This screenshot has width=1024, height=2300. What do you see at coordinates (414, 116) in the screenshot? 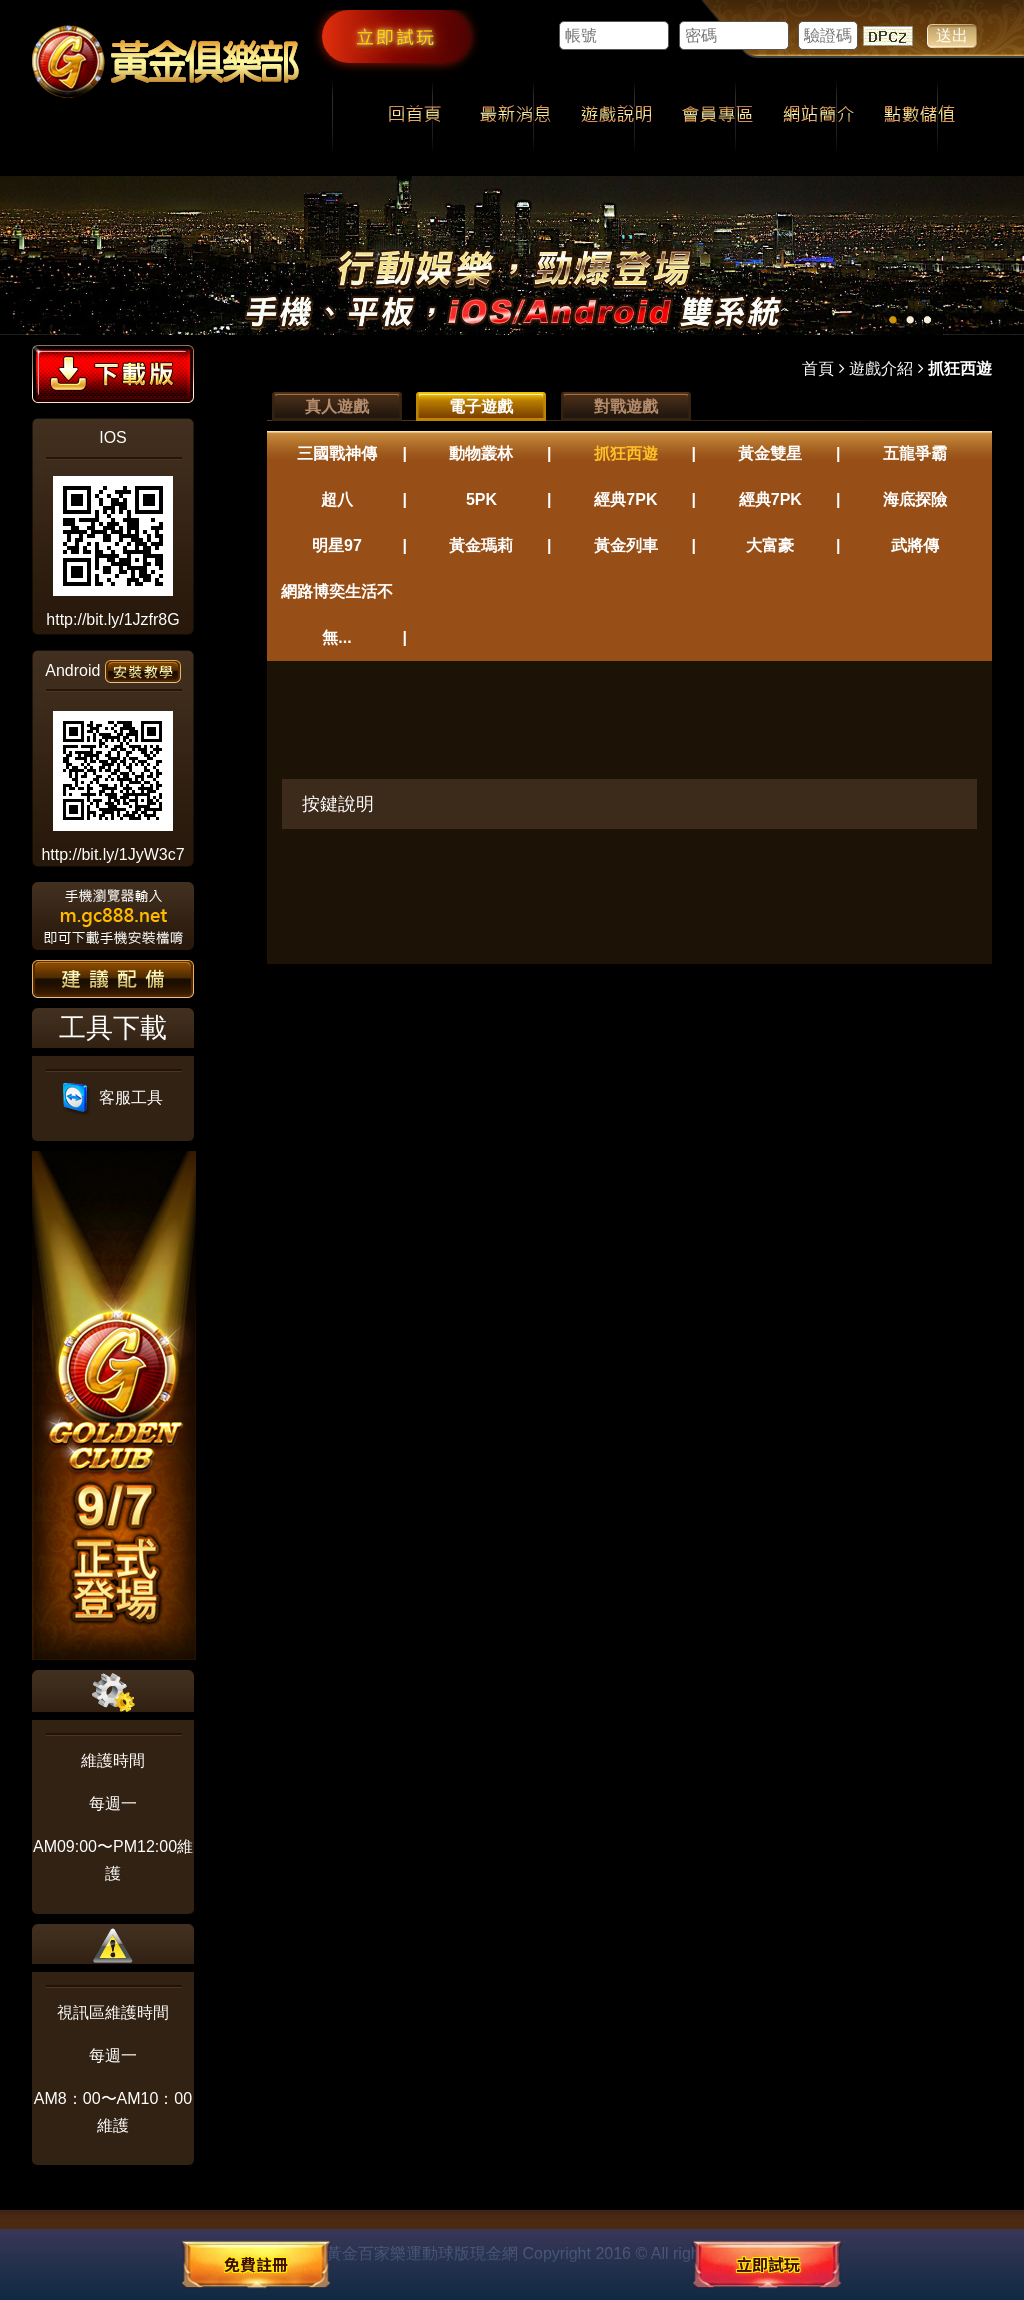
I see `回首頁` at bounding box center [414, 116].